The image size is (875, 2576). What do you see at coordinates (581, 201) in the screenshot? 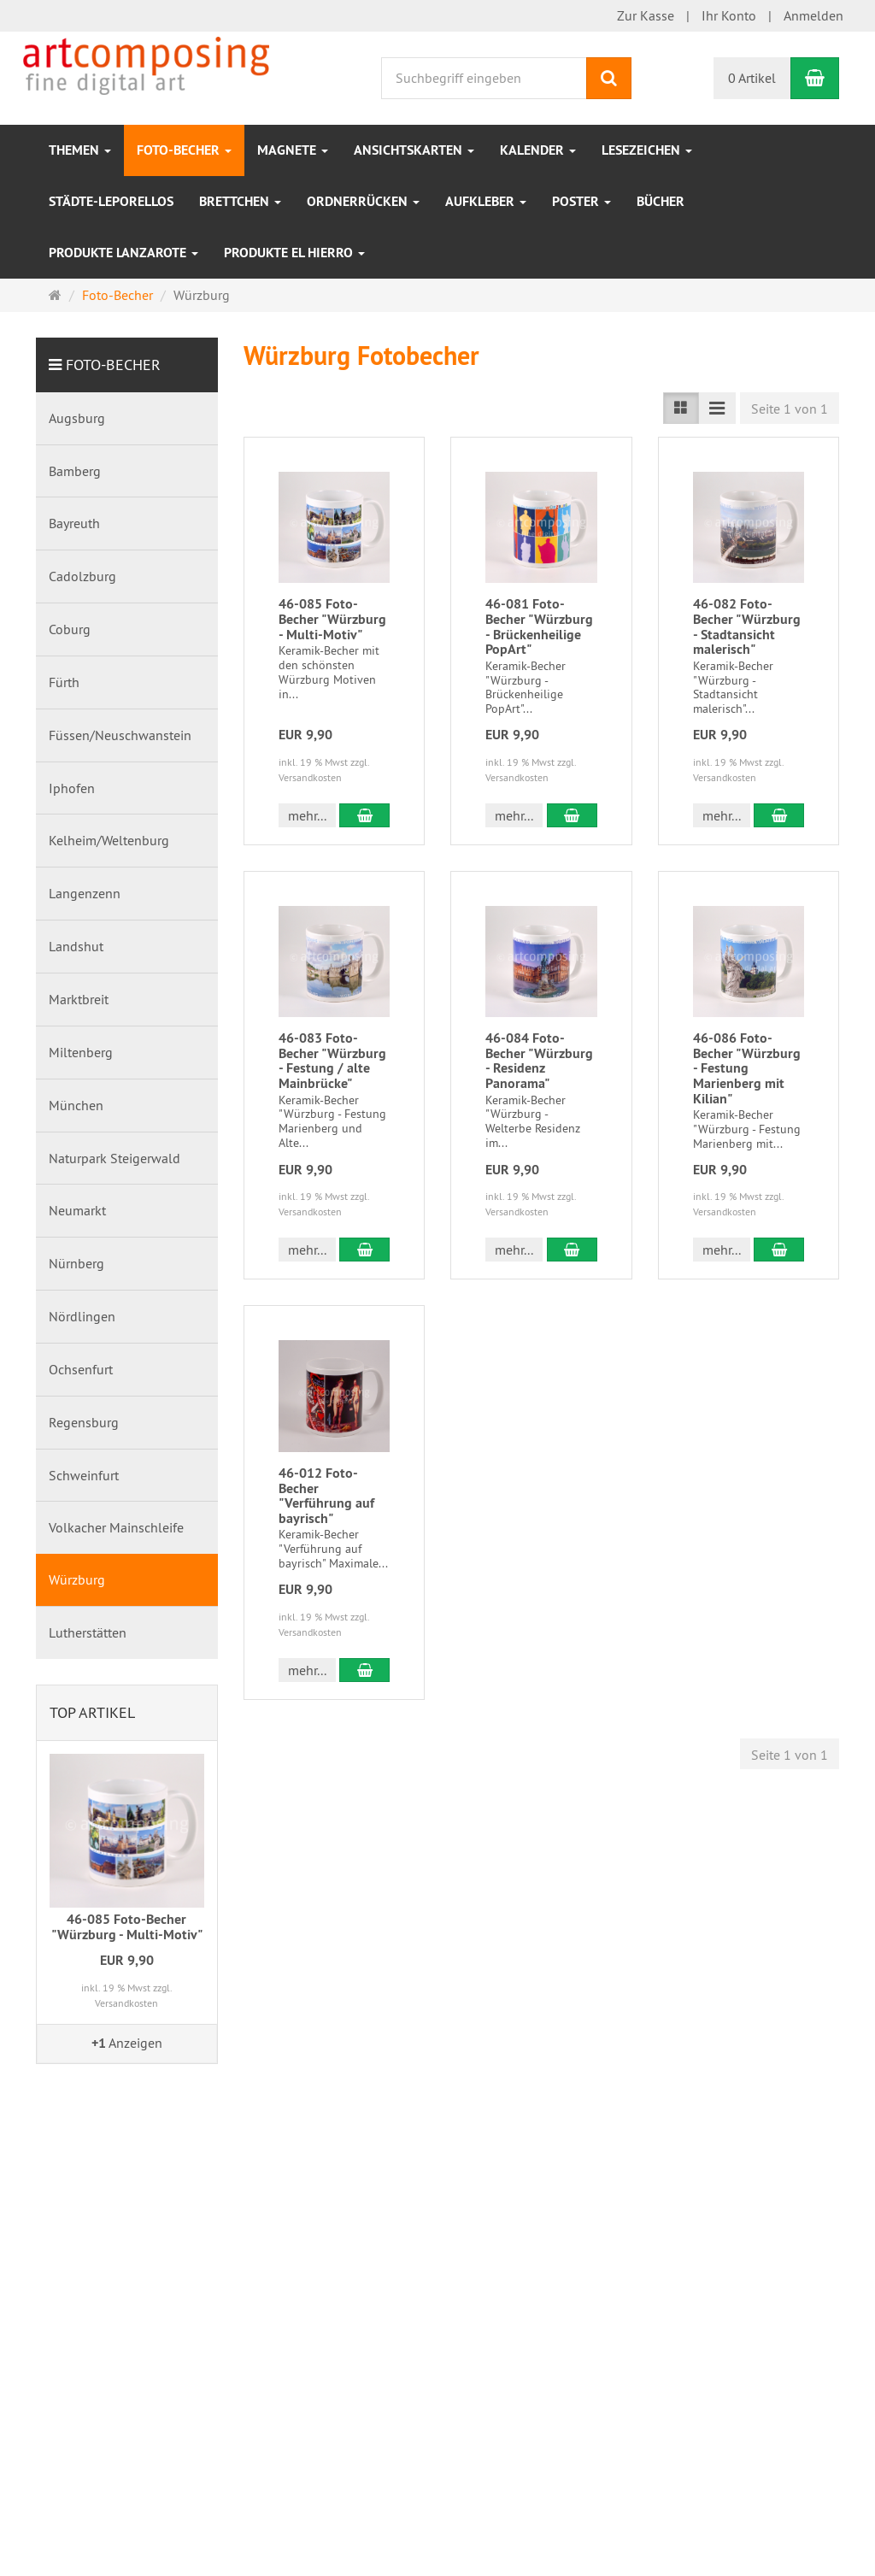
I see `Poster` at bounding box center [581, 201].